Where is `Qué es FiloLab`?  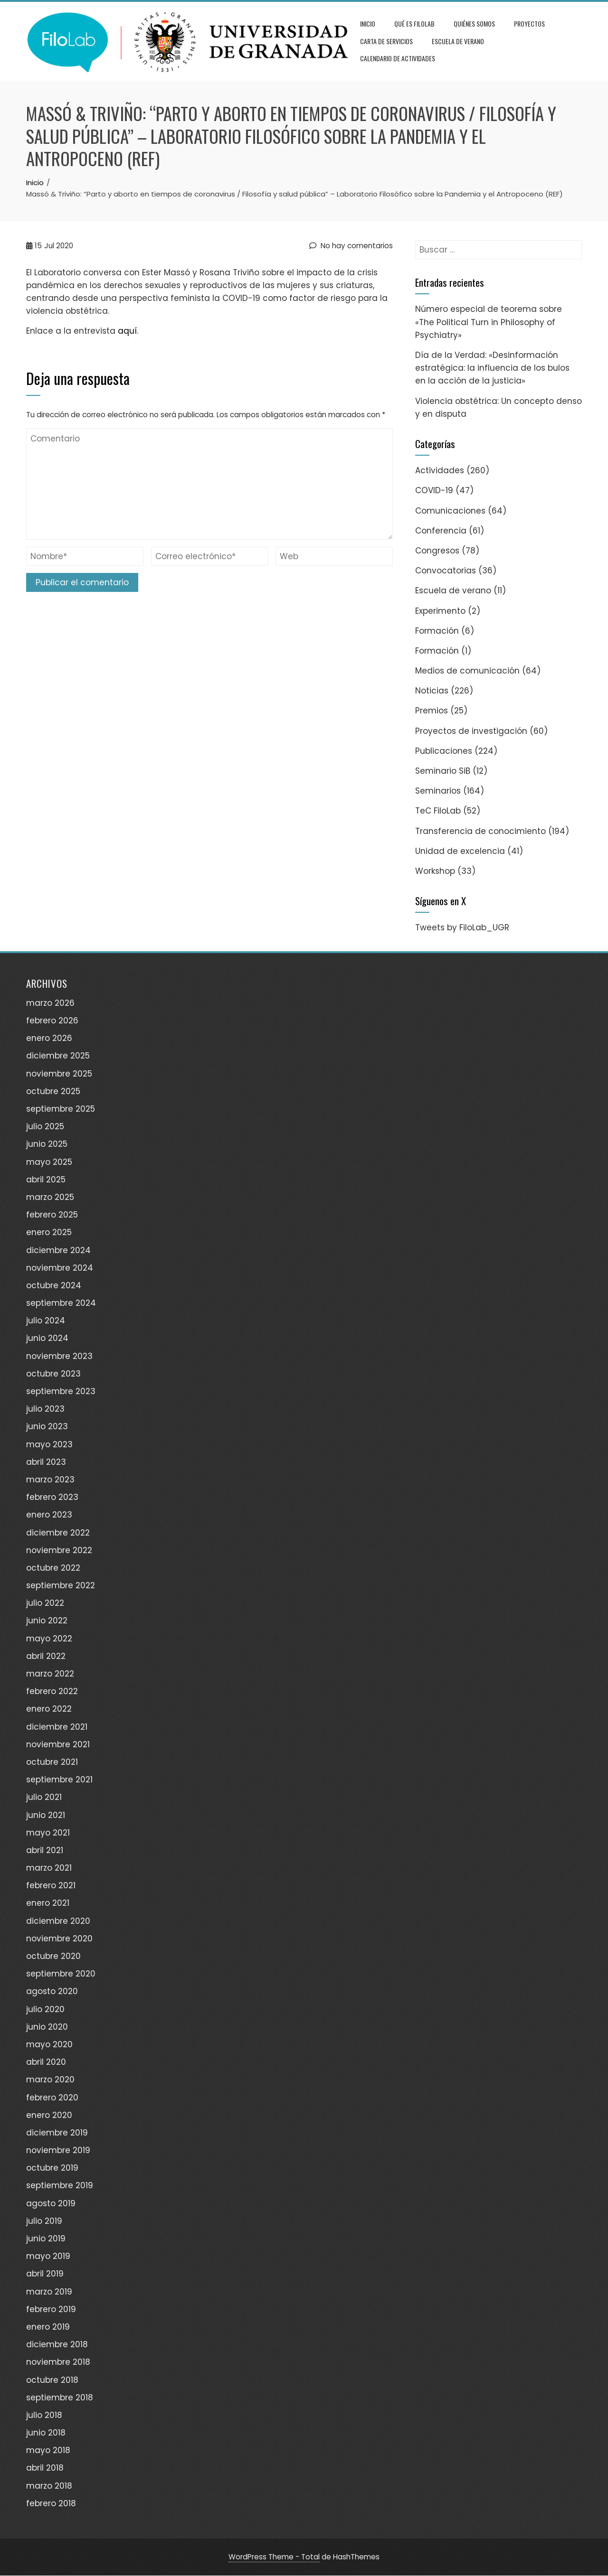 Qué es FiloLab is located at coordinates (414, 23).